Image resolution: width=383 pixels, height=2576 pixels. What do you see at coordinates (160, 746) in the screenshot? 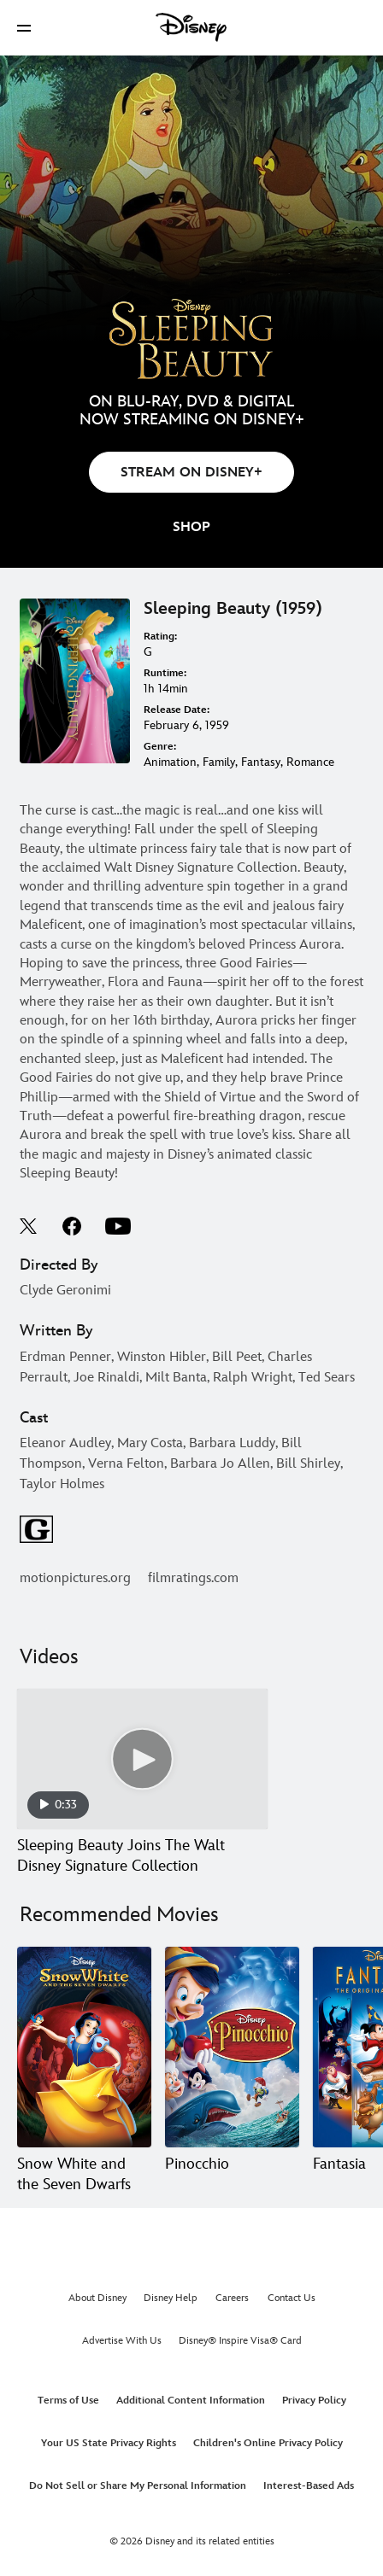
I see `Genre:` at bounding box center [160, 746].